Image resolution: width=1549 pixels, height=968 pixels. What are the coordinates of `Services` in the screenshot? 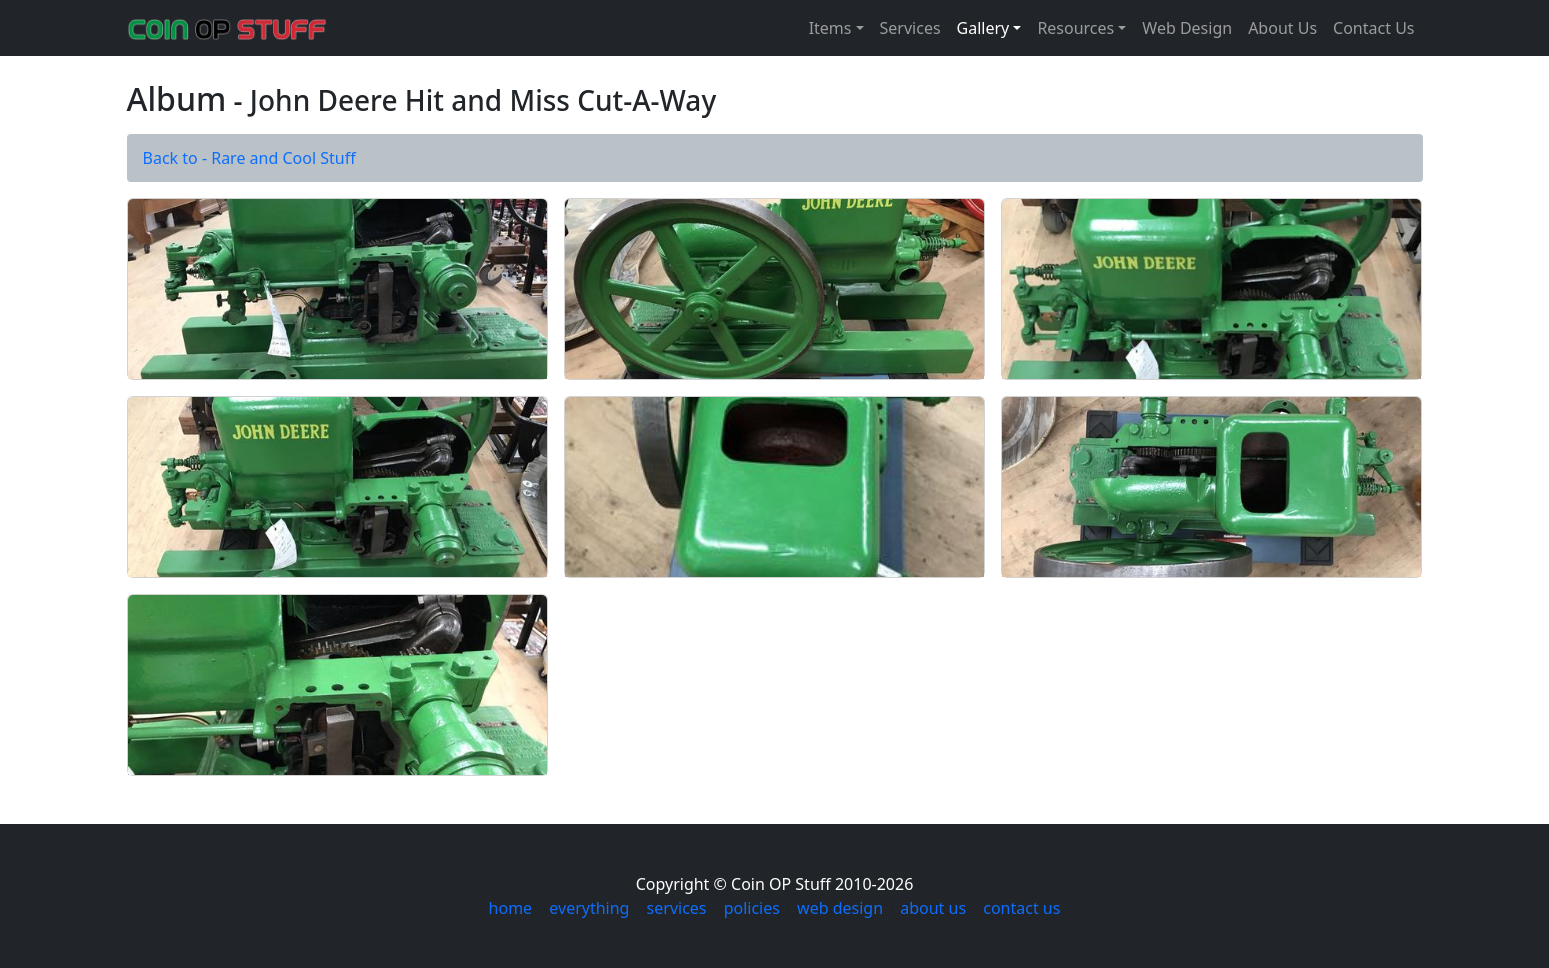 It's located at (910, 28).